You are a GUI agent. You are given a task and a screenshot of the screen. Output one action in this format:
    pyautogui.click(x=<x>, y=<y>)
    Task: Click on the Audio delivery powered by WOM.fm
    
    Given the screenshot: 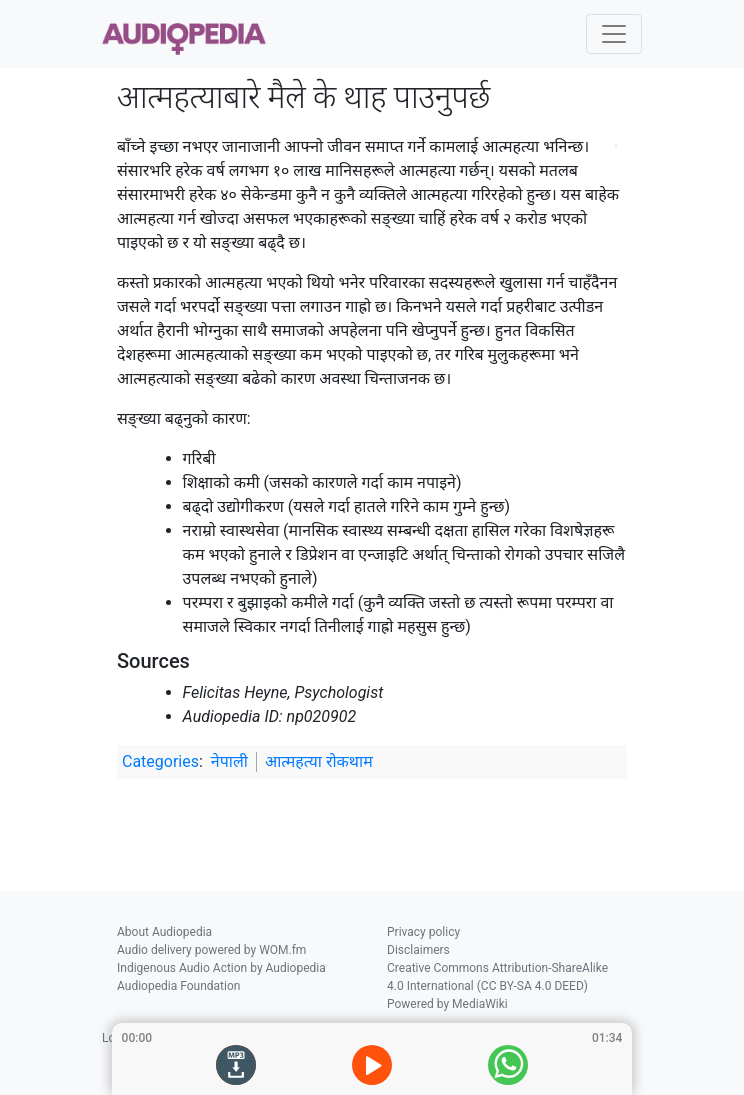 What is the action you would take?
    pyautogui.click(x=211, y=950)
    